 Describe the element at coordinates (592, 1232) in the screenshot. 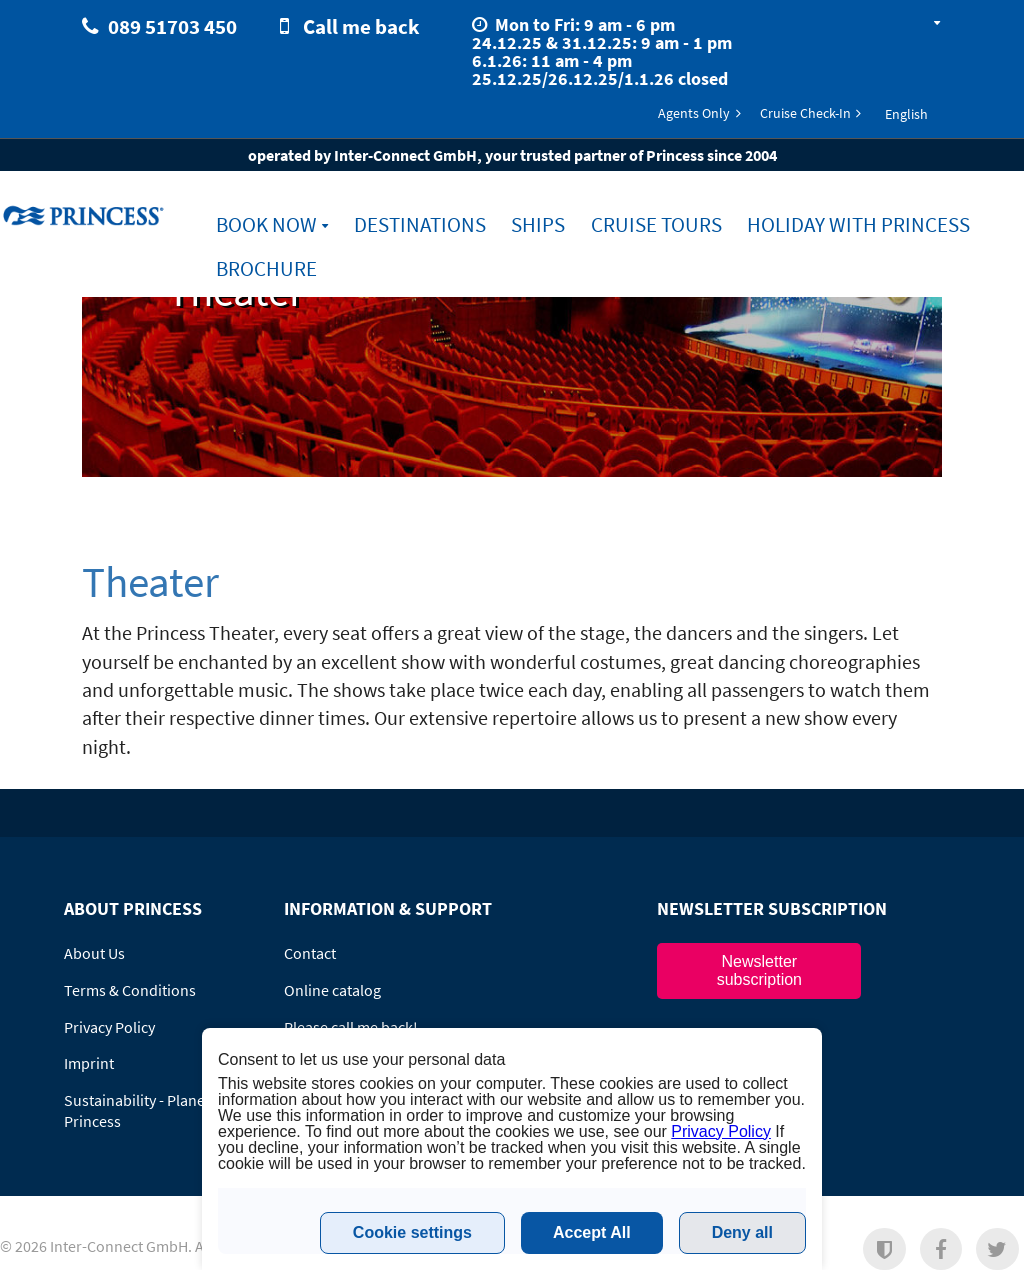

I see `Accept All` at that location.